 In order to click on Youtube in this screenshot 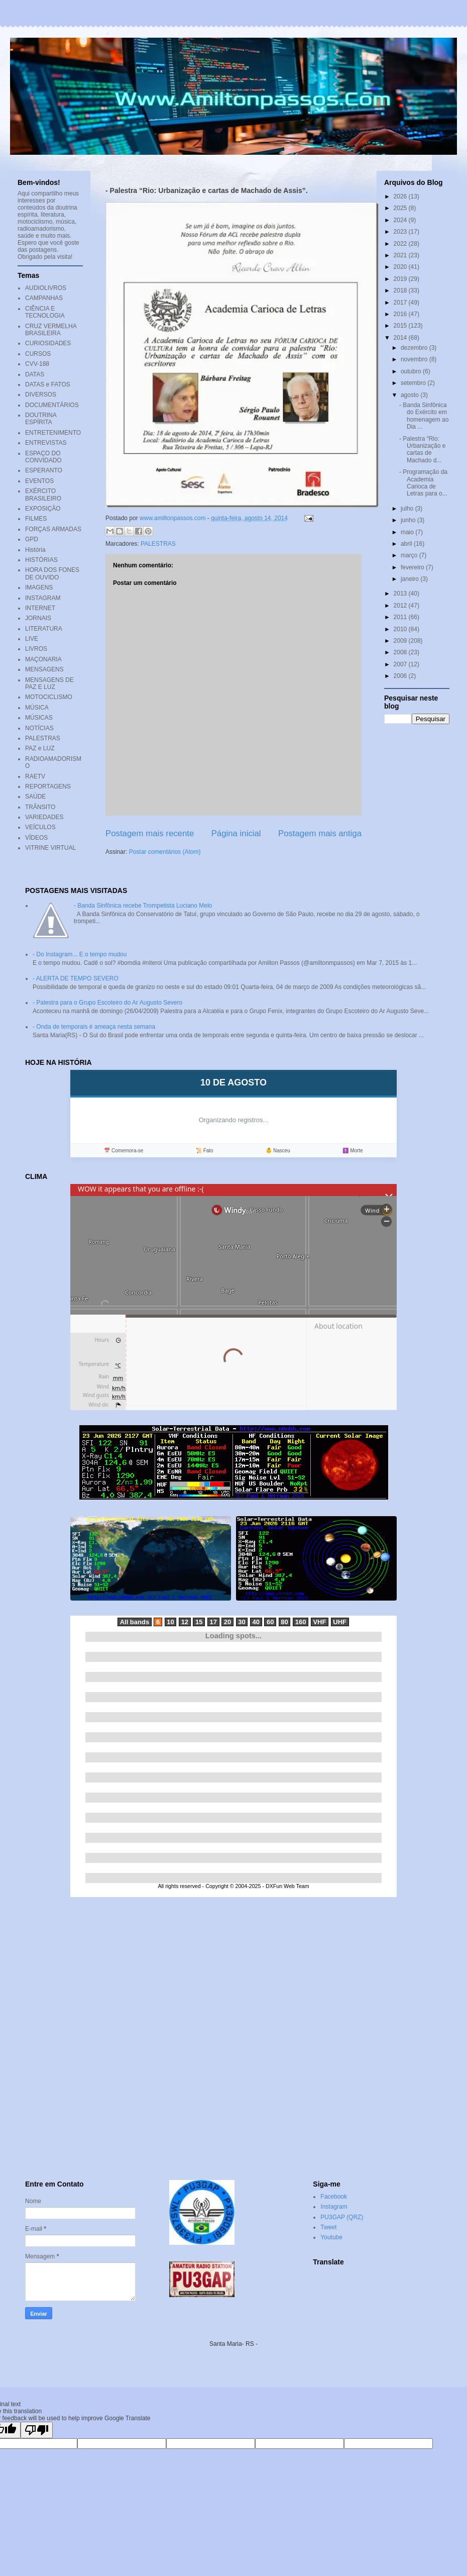, I will do `click(331, 2237)`.